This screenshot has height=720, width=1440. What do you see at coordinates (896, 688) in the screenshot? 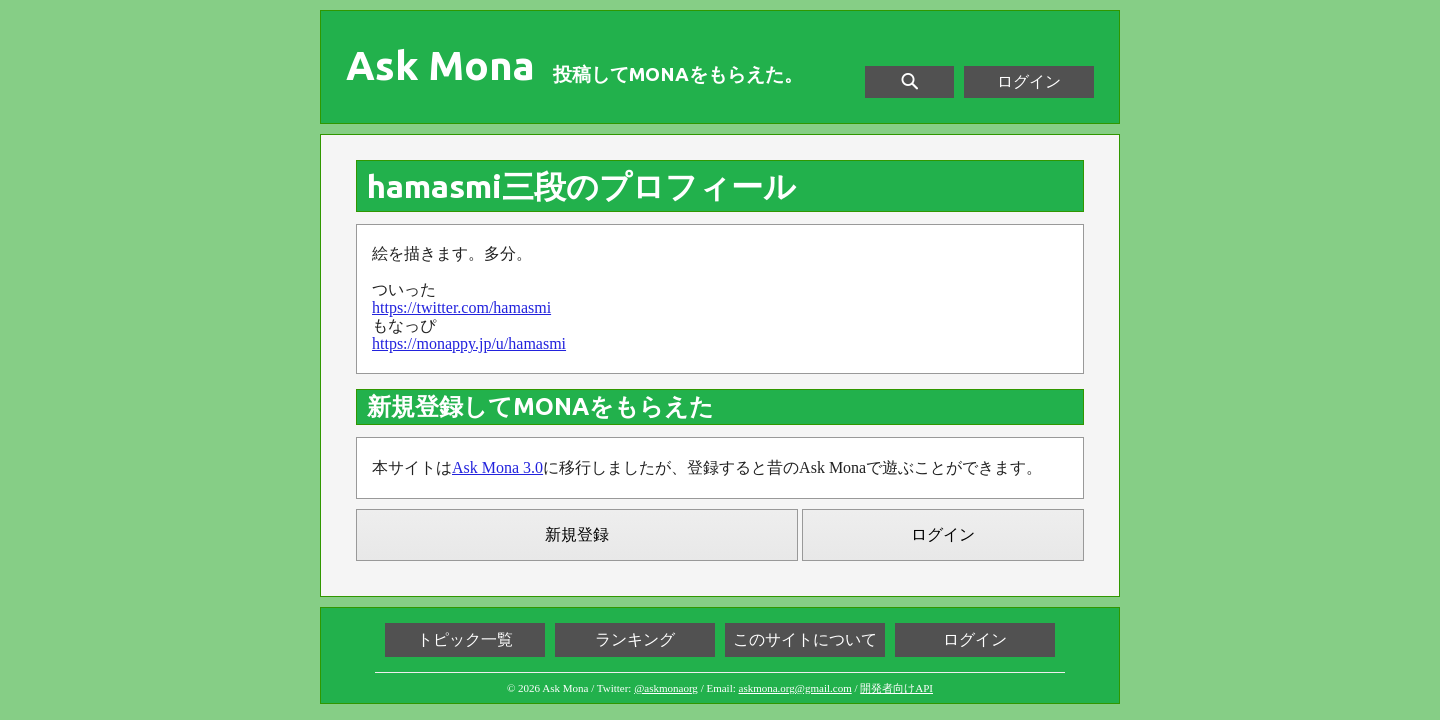
I see `開発者向けAPI` at bounding box center [896, 688].